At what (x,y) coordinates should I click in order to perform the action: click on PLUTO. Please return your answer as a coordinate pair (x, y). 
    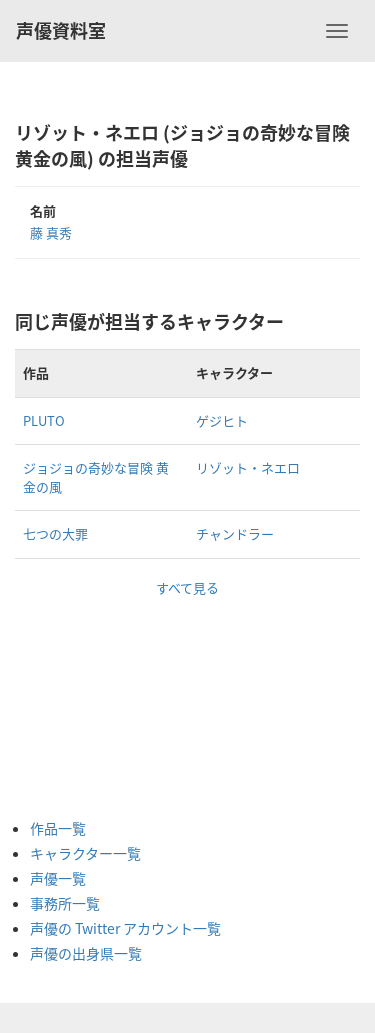
    Looking at the image, I should click on (44, 420).